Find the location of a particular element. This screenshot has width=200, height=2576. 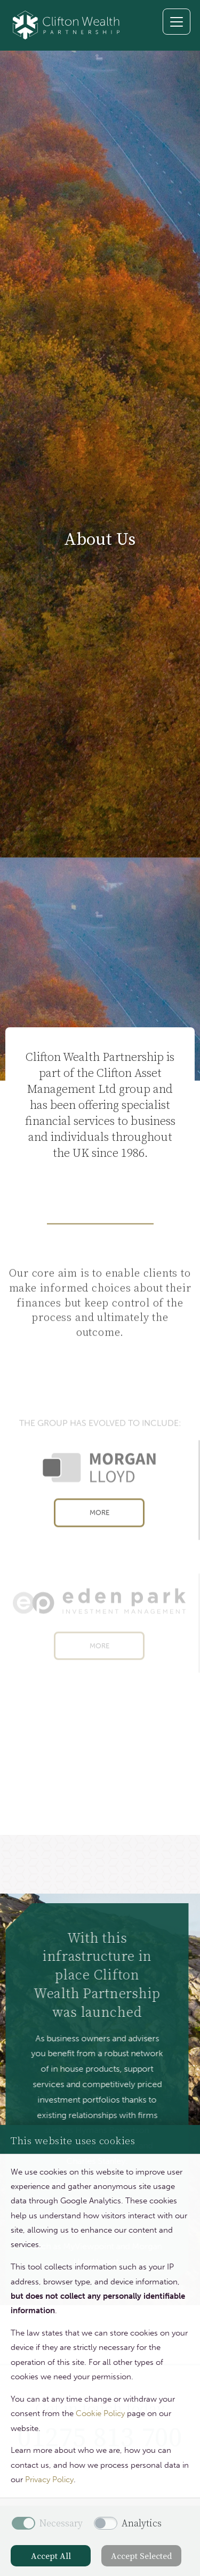

[Toggle navigation] is located at coordinates (176, 22).